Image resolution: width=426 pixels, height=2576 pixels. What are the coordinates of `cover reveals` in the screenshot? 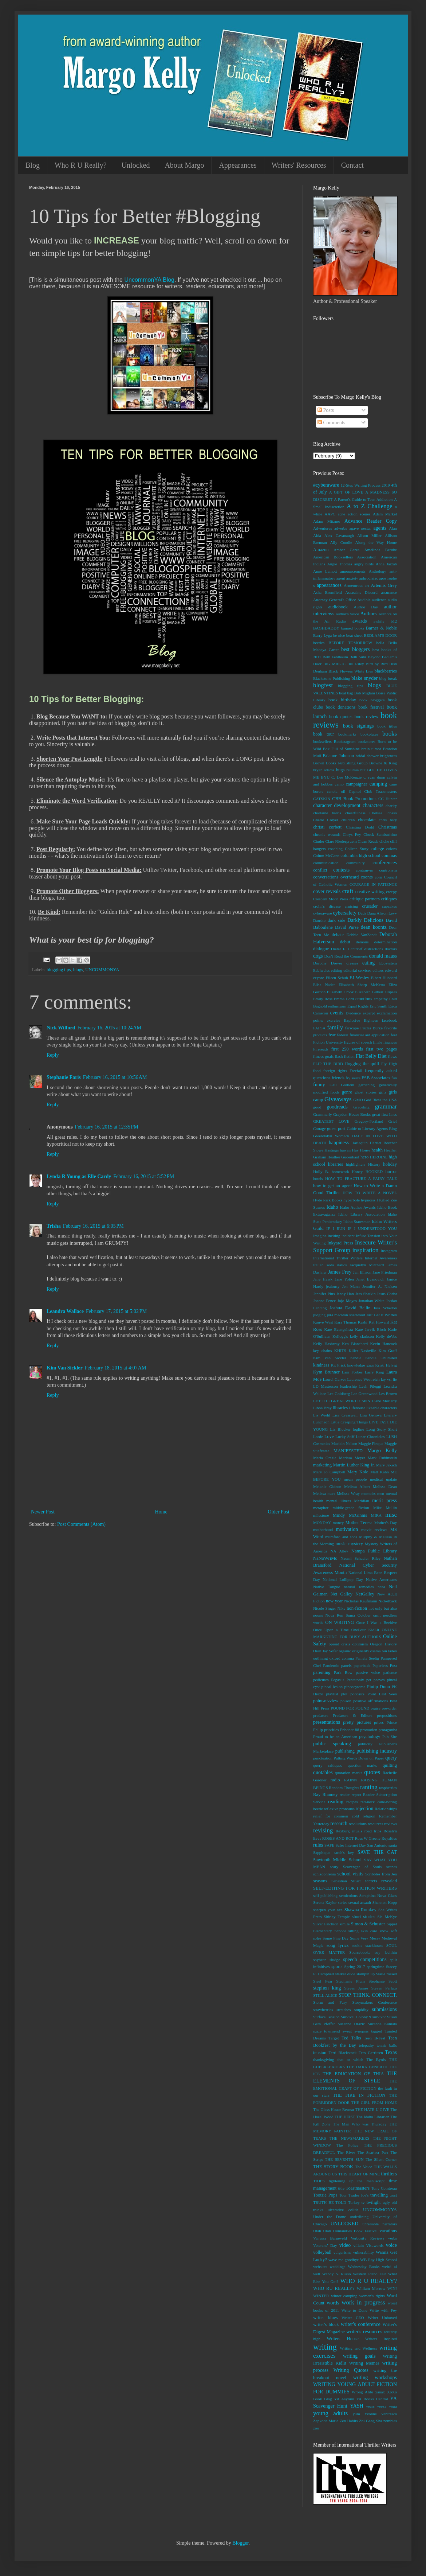 It's located at (326, 891).